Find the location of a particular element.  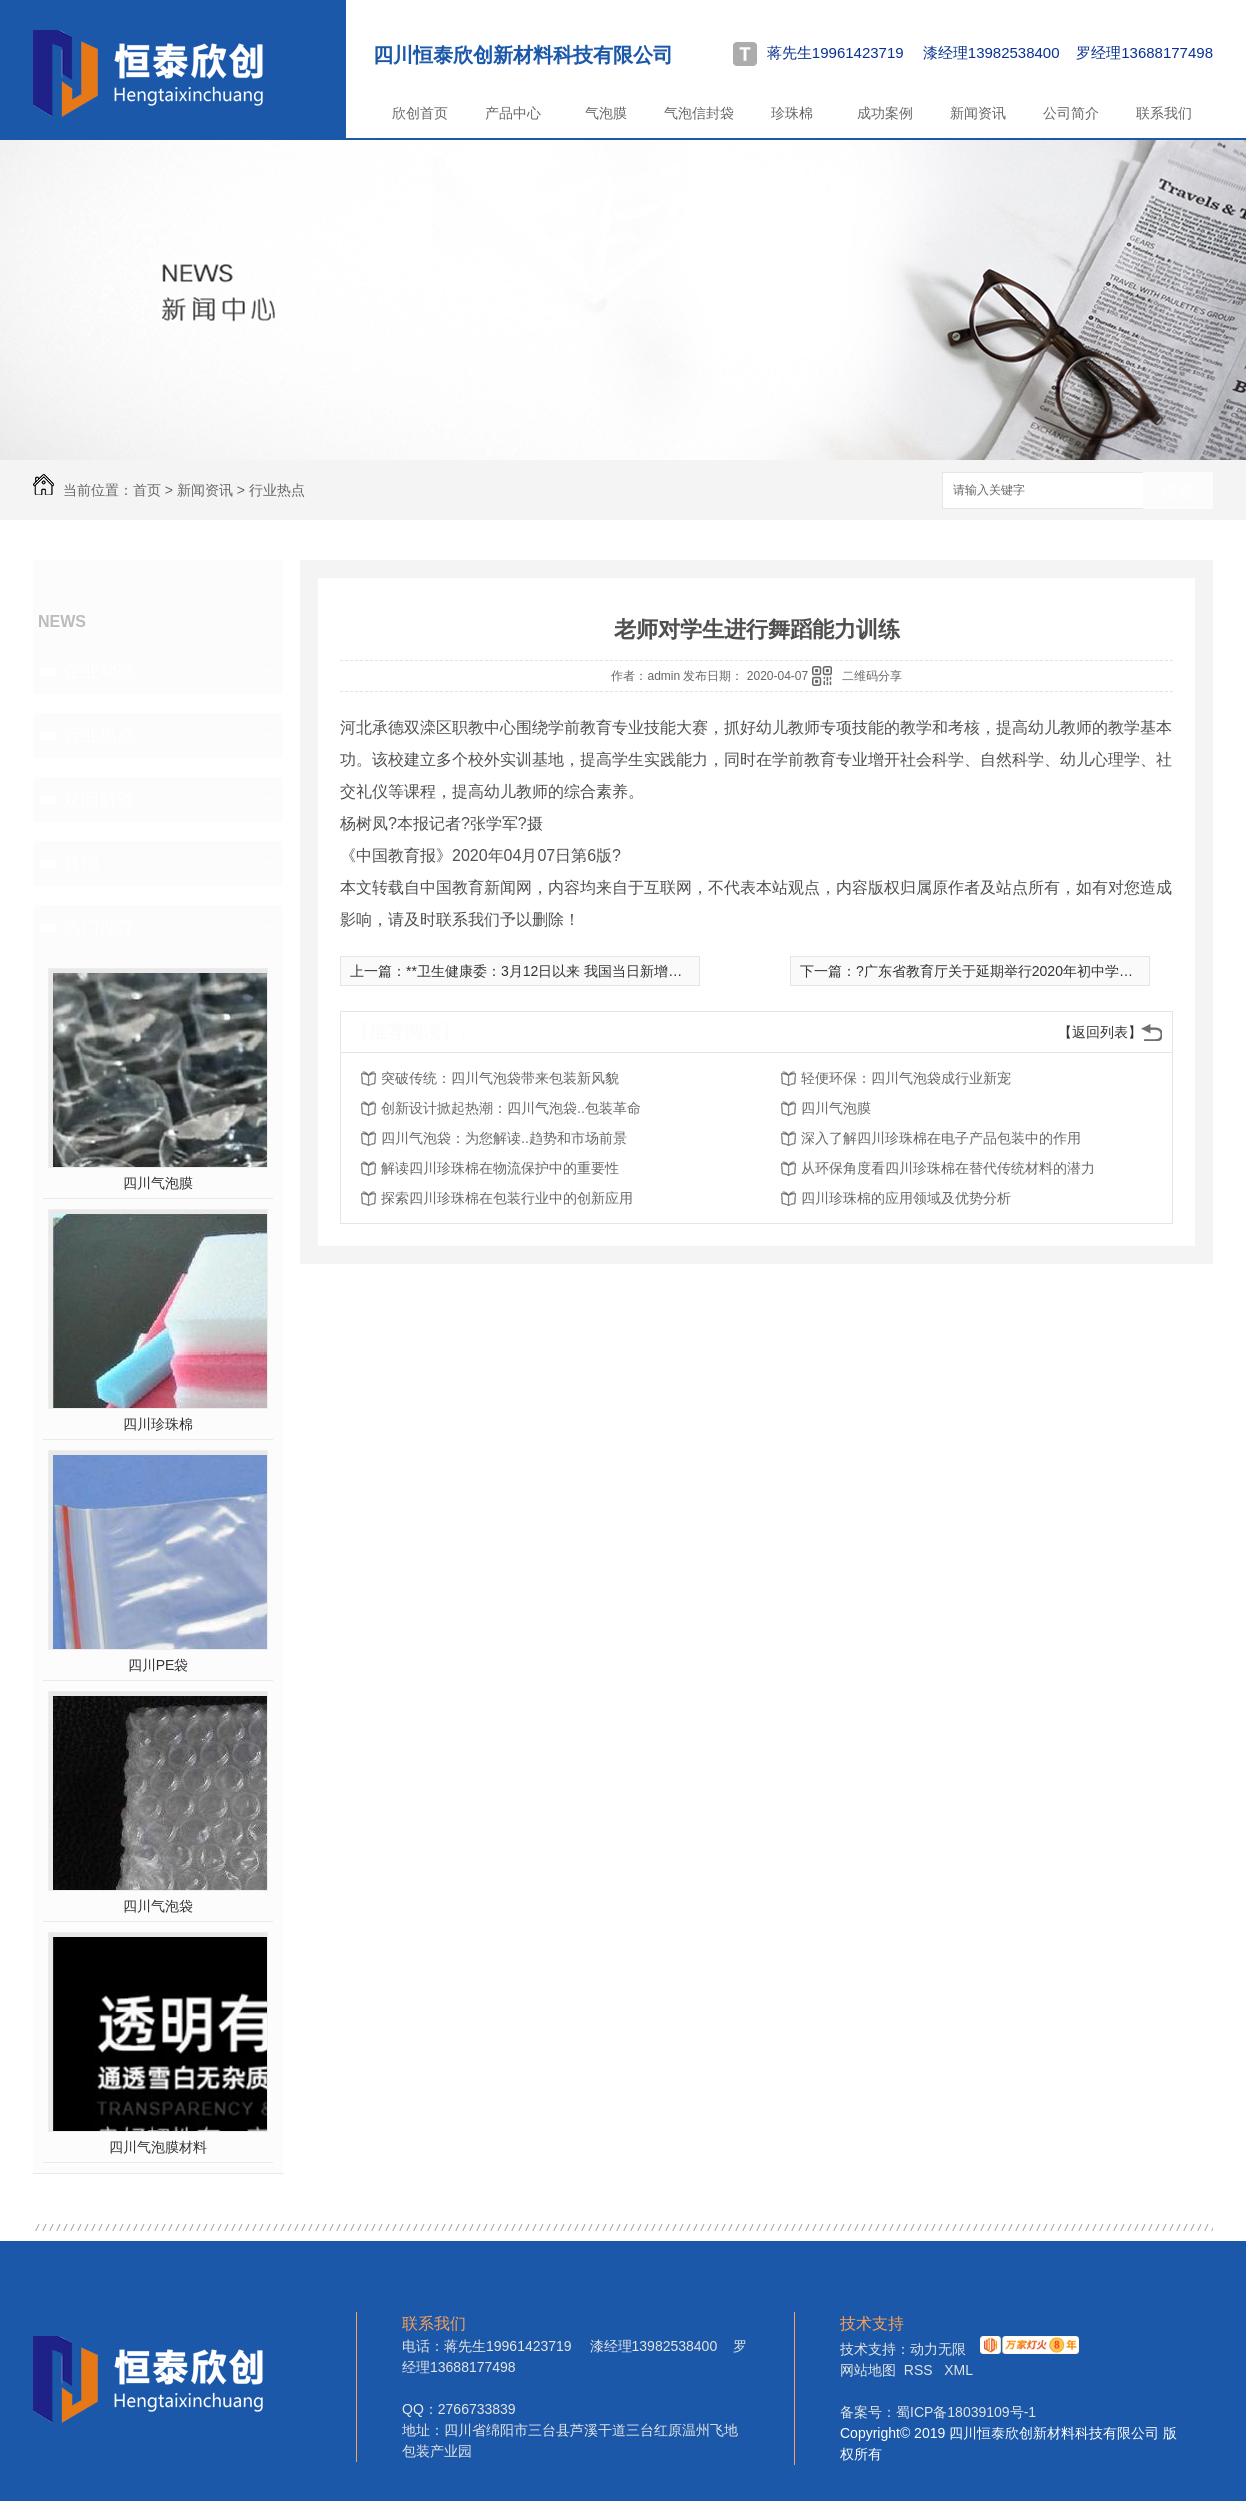

解读四川珍珠棉在物流保护中的重要性 is located at coordinates (500, 1168).